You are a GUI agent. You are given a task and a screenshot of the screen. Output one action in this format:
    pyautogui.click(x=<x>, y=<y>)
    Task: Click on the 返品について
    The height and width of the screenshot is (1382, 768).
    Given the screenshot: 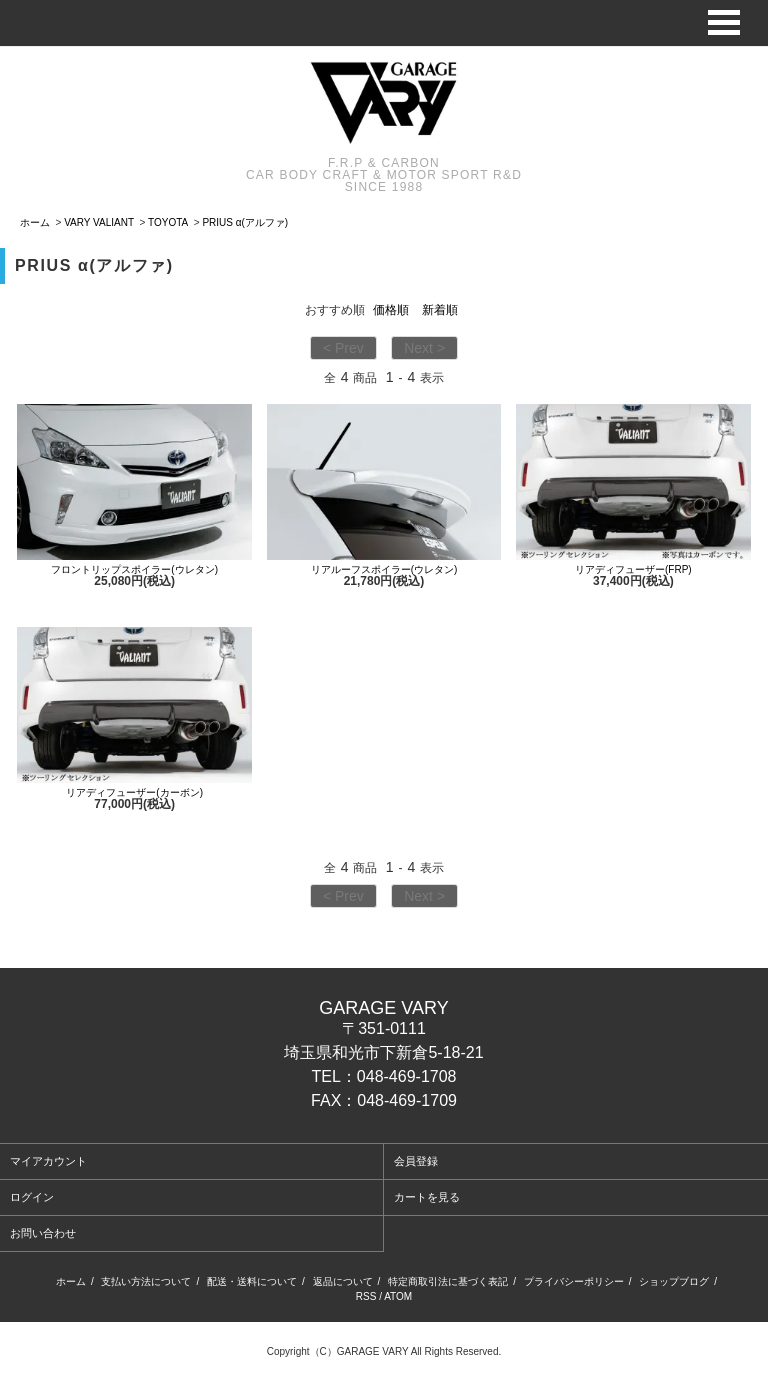 What is the action you would take?
    pyautogui.click(x=343, y=1281)
    